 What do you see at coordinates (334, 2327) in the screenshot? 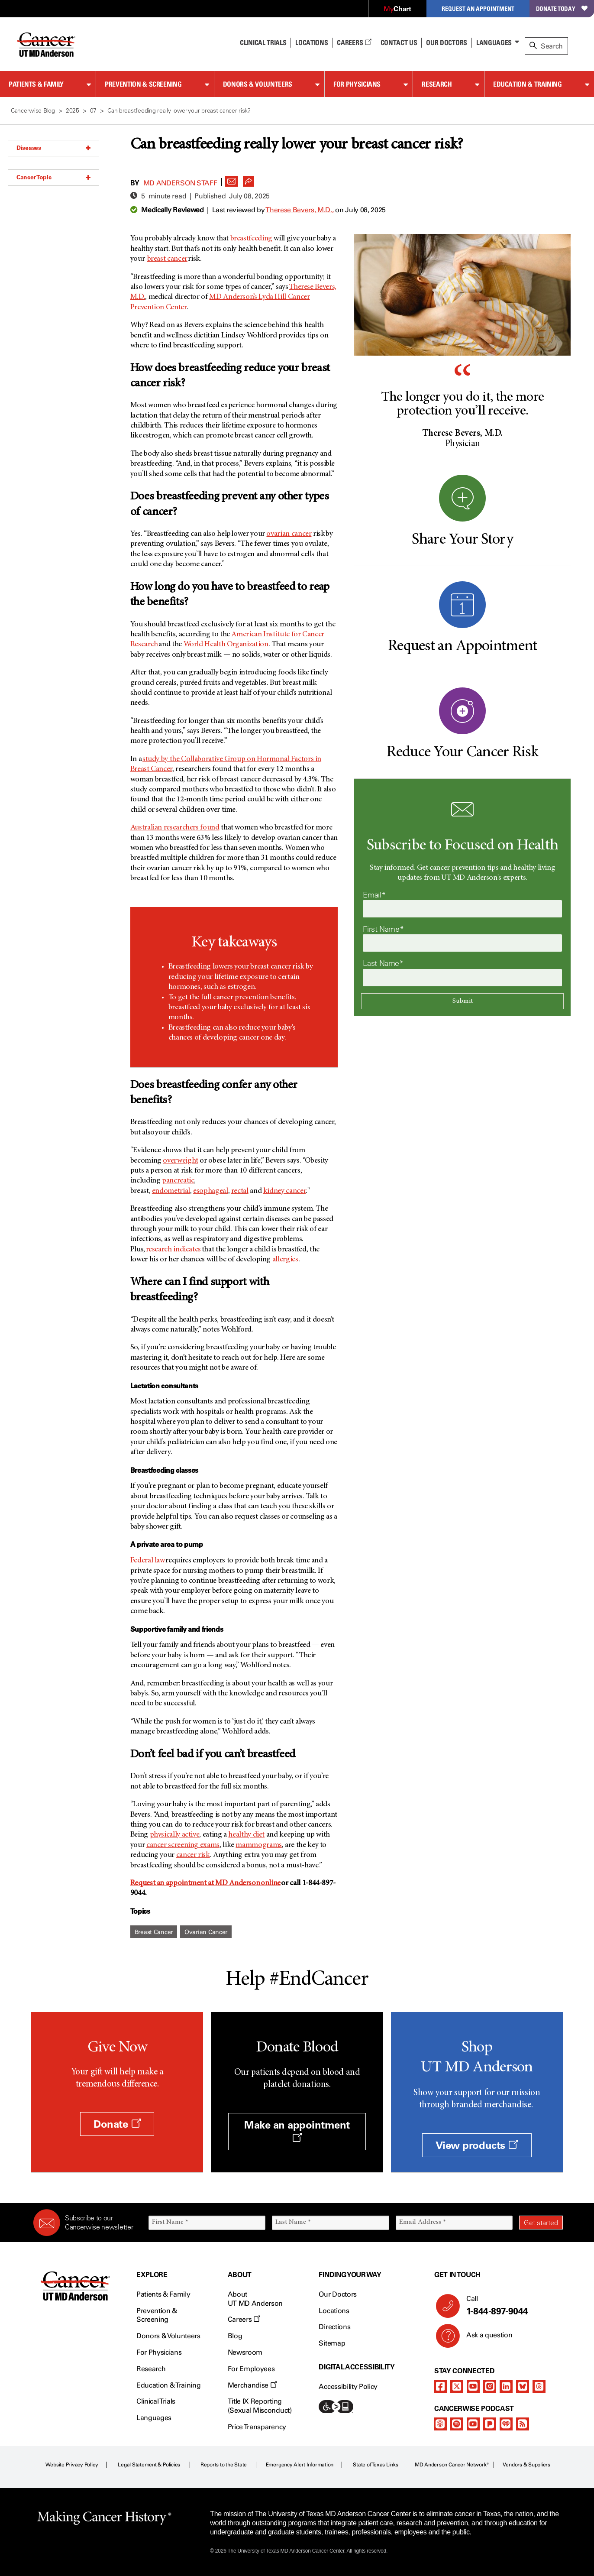
I see `Directions` at bounding box center [334, 2327].